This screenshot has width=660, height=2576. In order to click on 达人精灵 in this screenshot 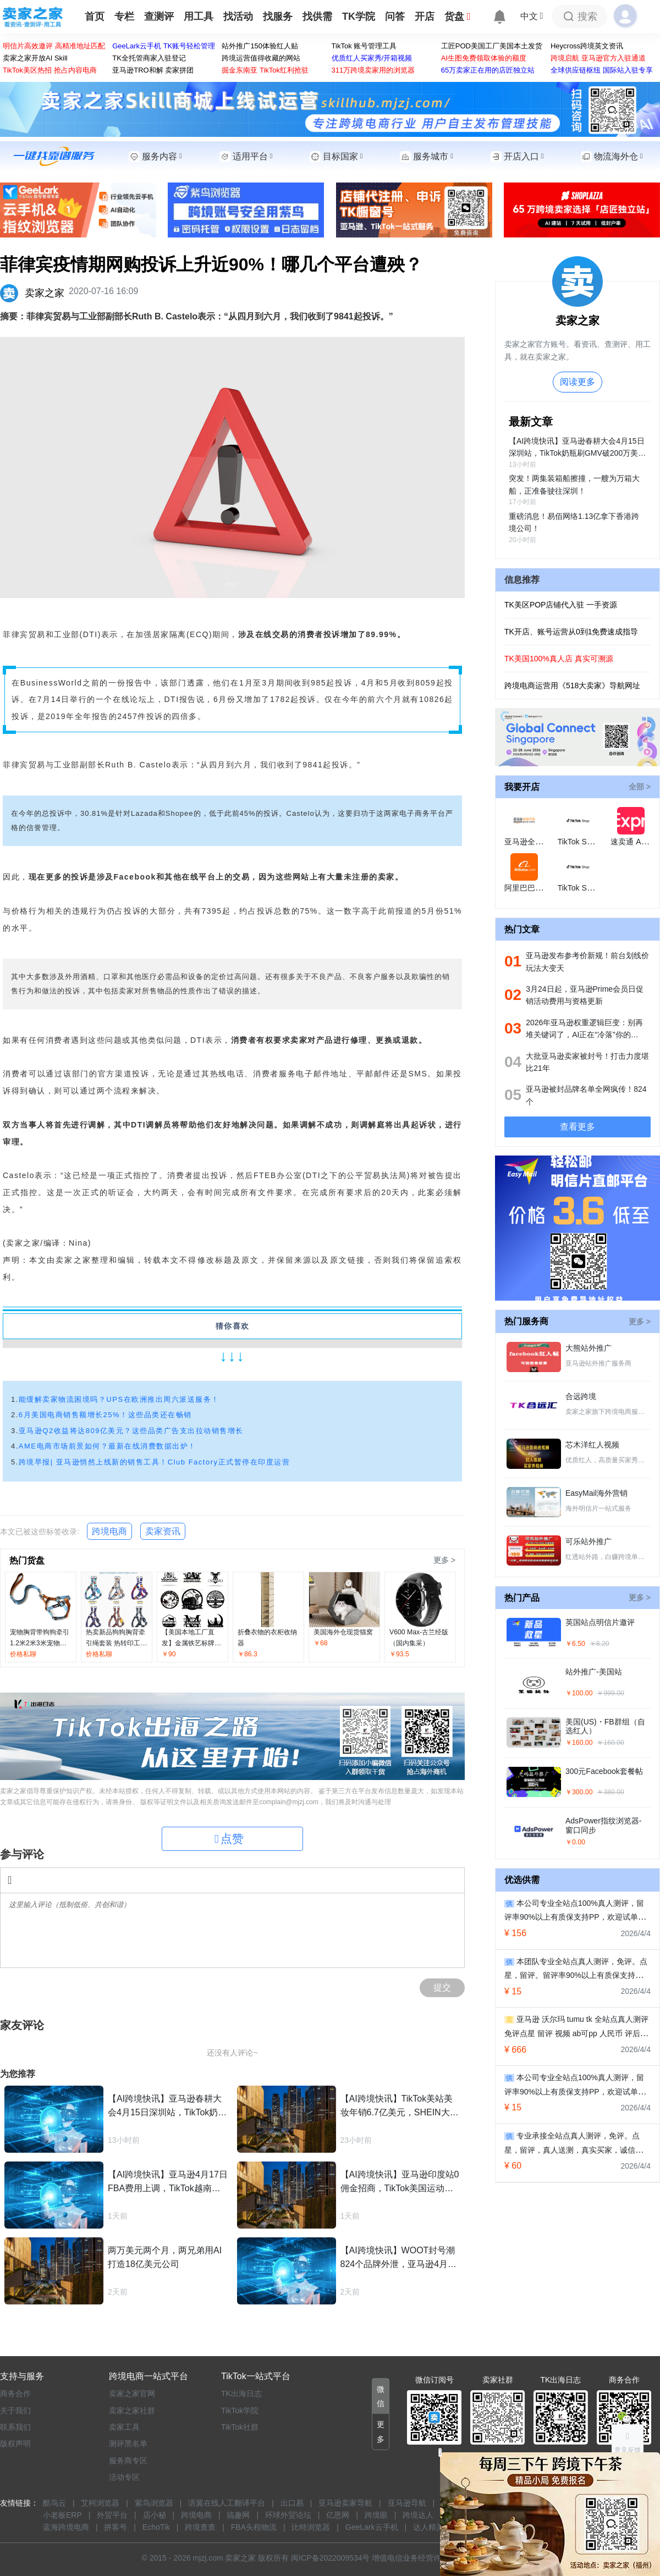, I will do `click(428, 2527)`.